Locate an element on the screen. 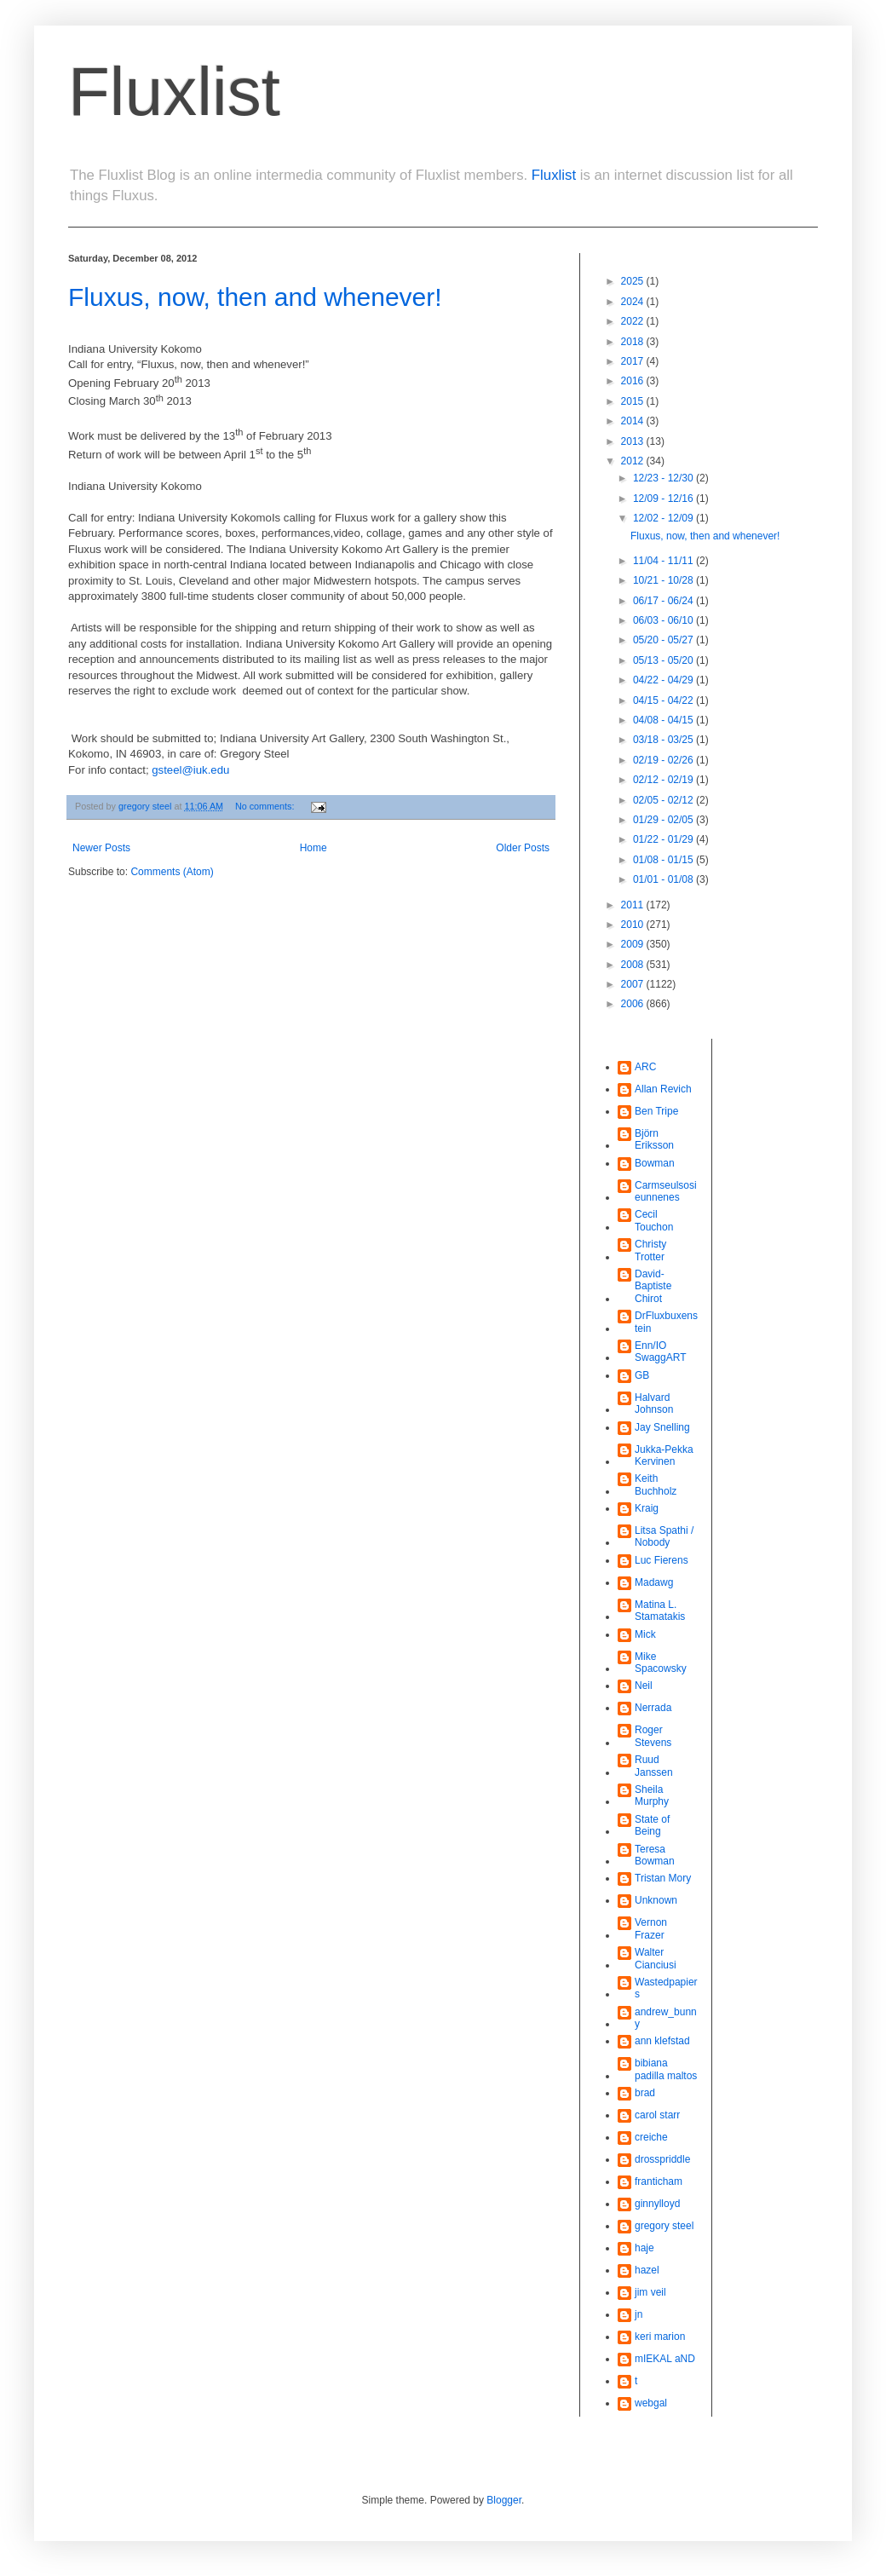 Image resolution: width=886 pixels, height=2576 pixels. Ruud Janssen is located at coordinates (654, 1766).